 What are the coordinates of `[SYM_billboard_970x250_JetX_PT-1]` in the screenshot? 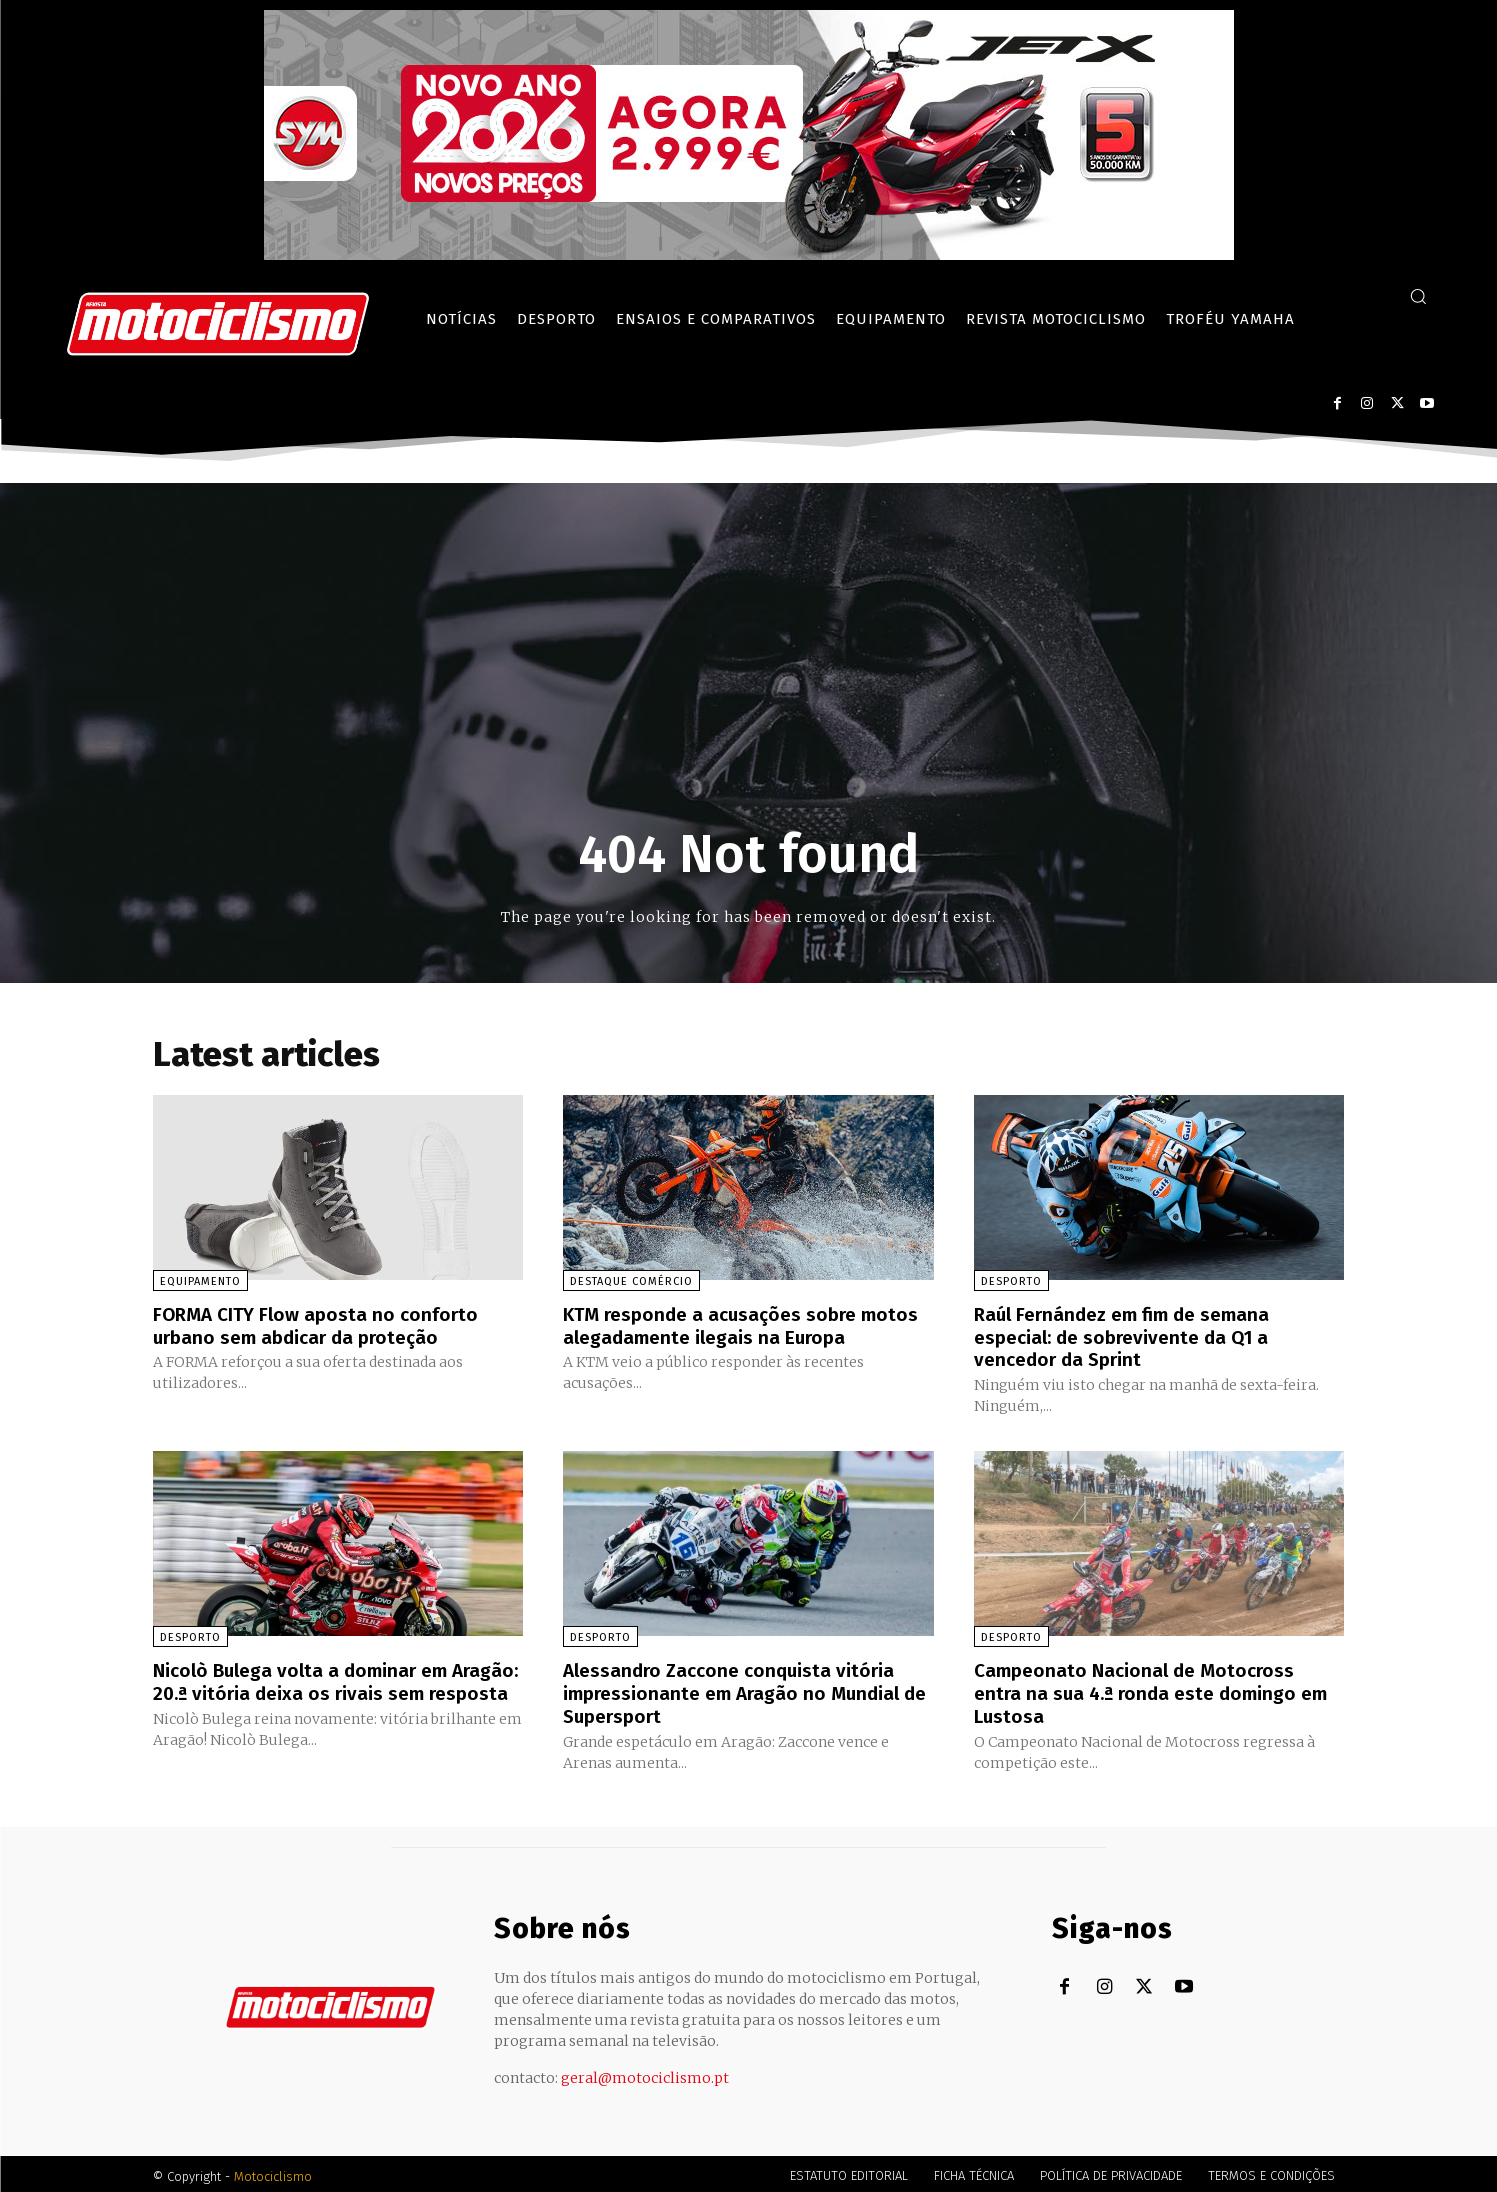 It's located at (749, 254).